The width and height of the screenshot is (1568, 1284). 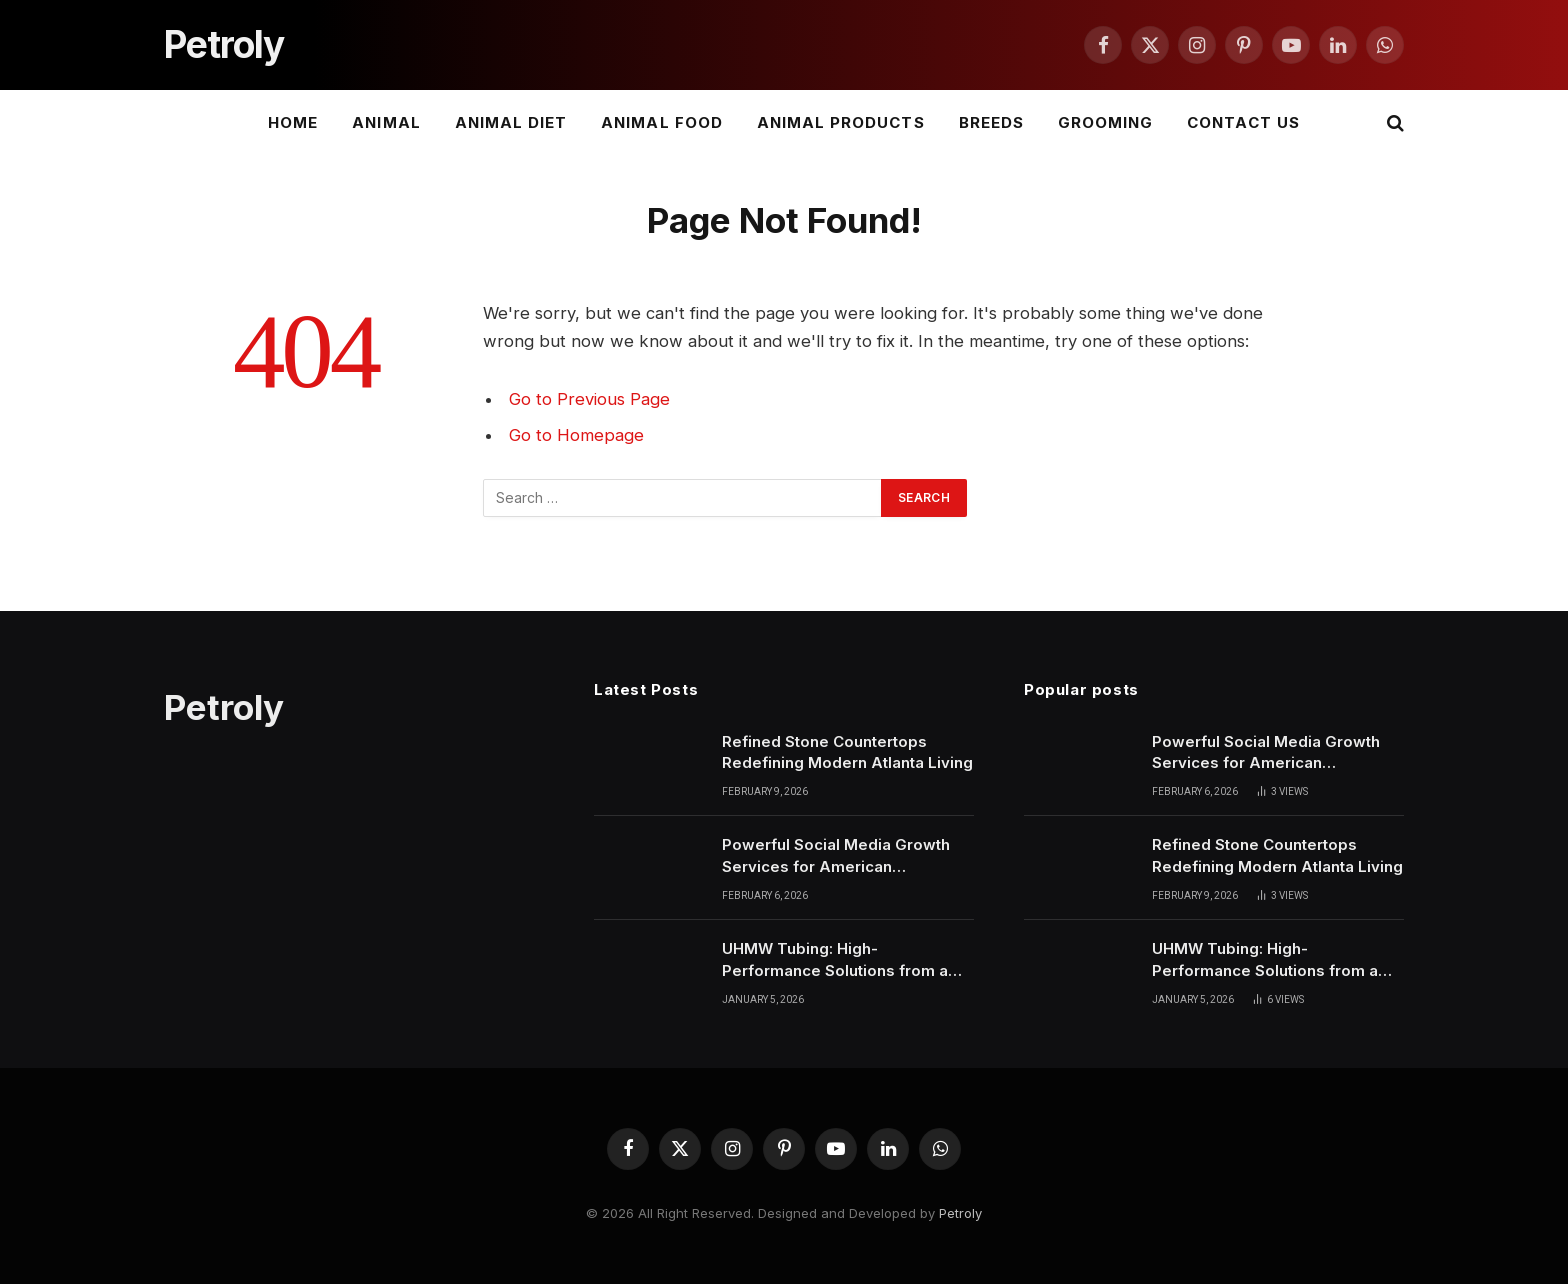 What do you see at coordinates (835, 960) in the screenshot?
I see `UHMW Tubing: High-Performance Solutions from a Leading Plastic Extrusion Manufacturer` at bounding box center [835, 960].